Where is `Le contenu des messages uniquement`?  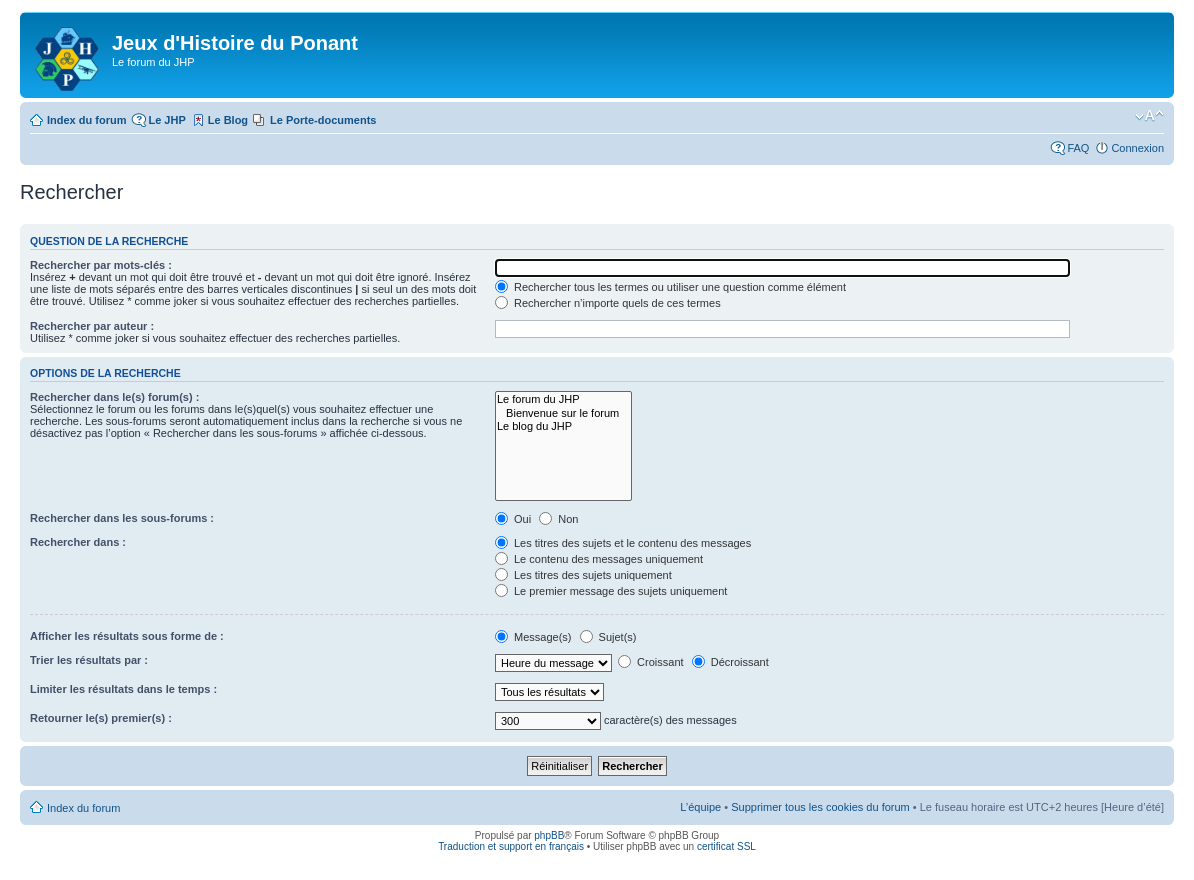
Le contenu des messages uniquement is located at coordinates (599, 559).